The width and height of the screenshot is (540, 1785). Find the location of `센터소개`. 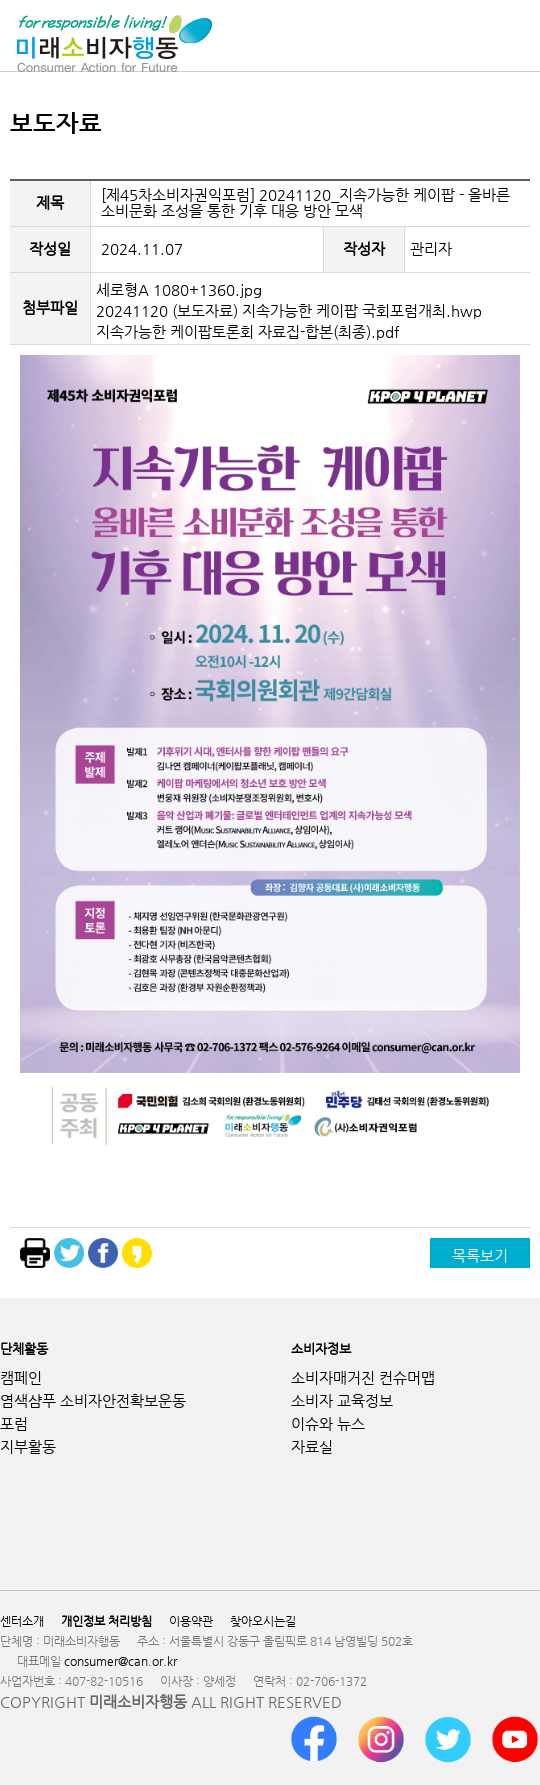

센터소개 is located at coordinates (22, 1621).